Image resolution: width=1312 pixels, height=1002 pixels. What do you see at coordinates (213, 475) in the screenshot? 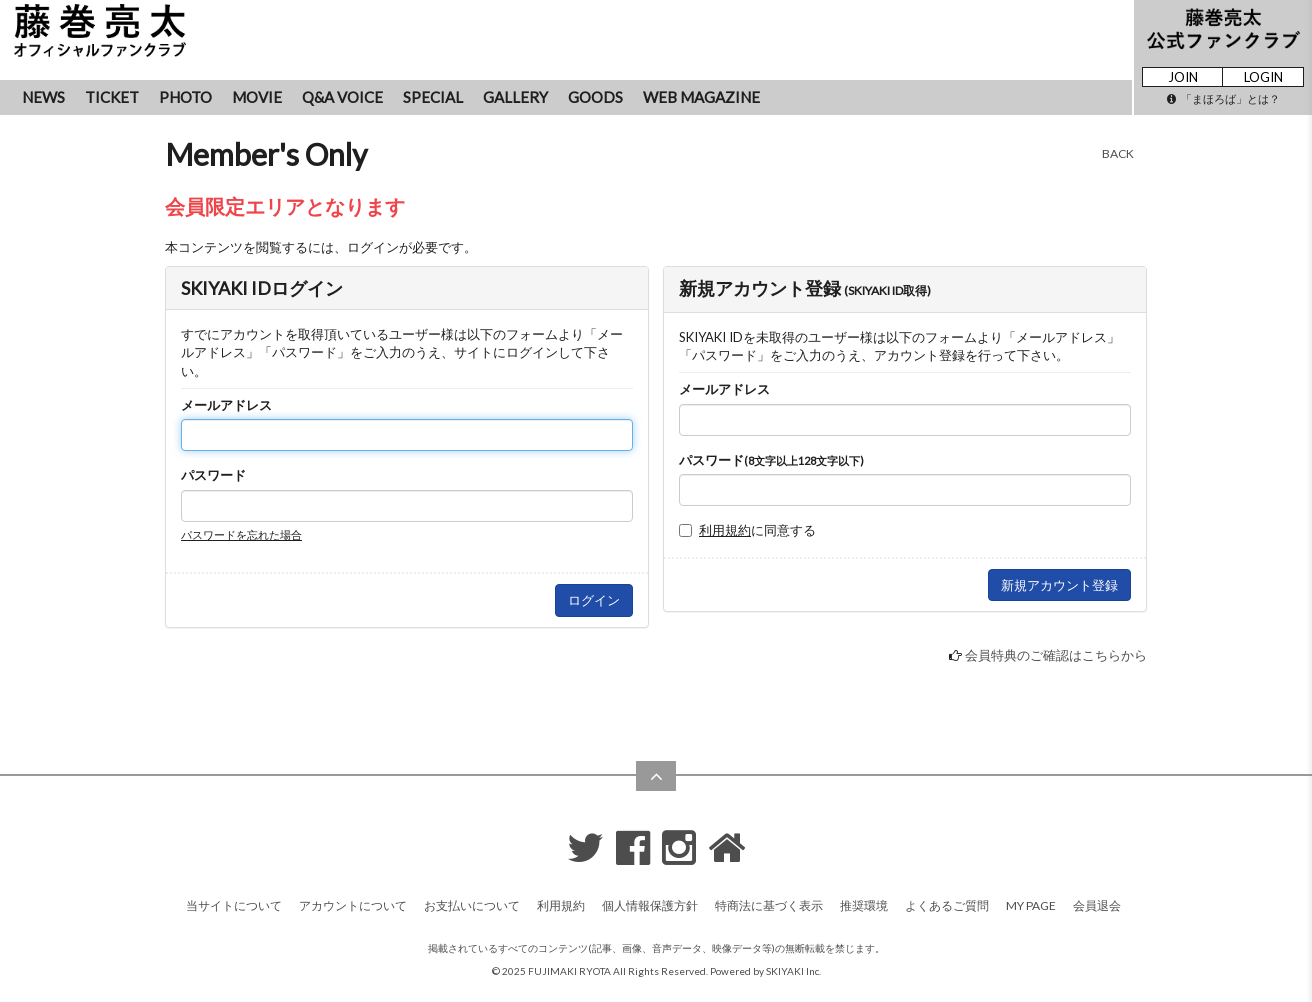
I see `パスワード` at bounding box center [213, 475].